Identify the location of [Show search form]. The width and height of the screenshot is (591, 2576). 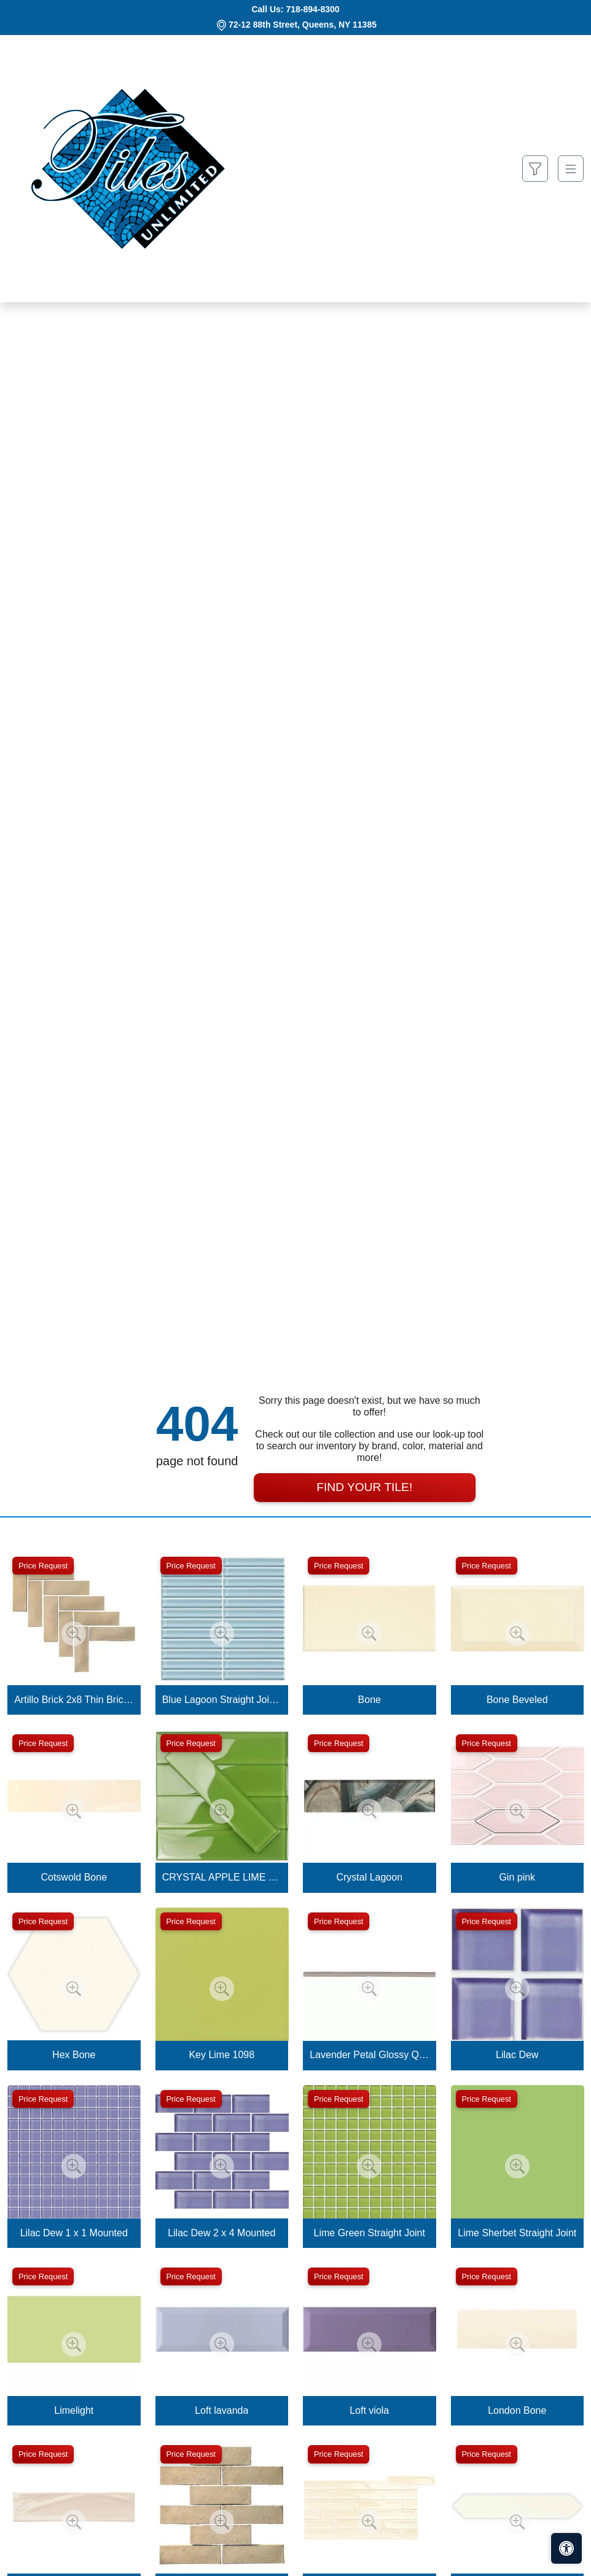
(535, 168).